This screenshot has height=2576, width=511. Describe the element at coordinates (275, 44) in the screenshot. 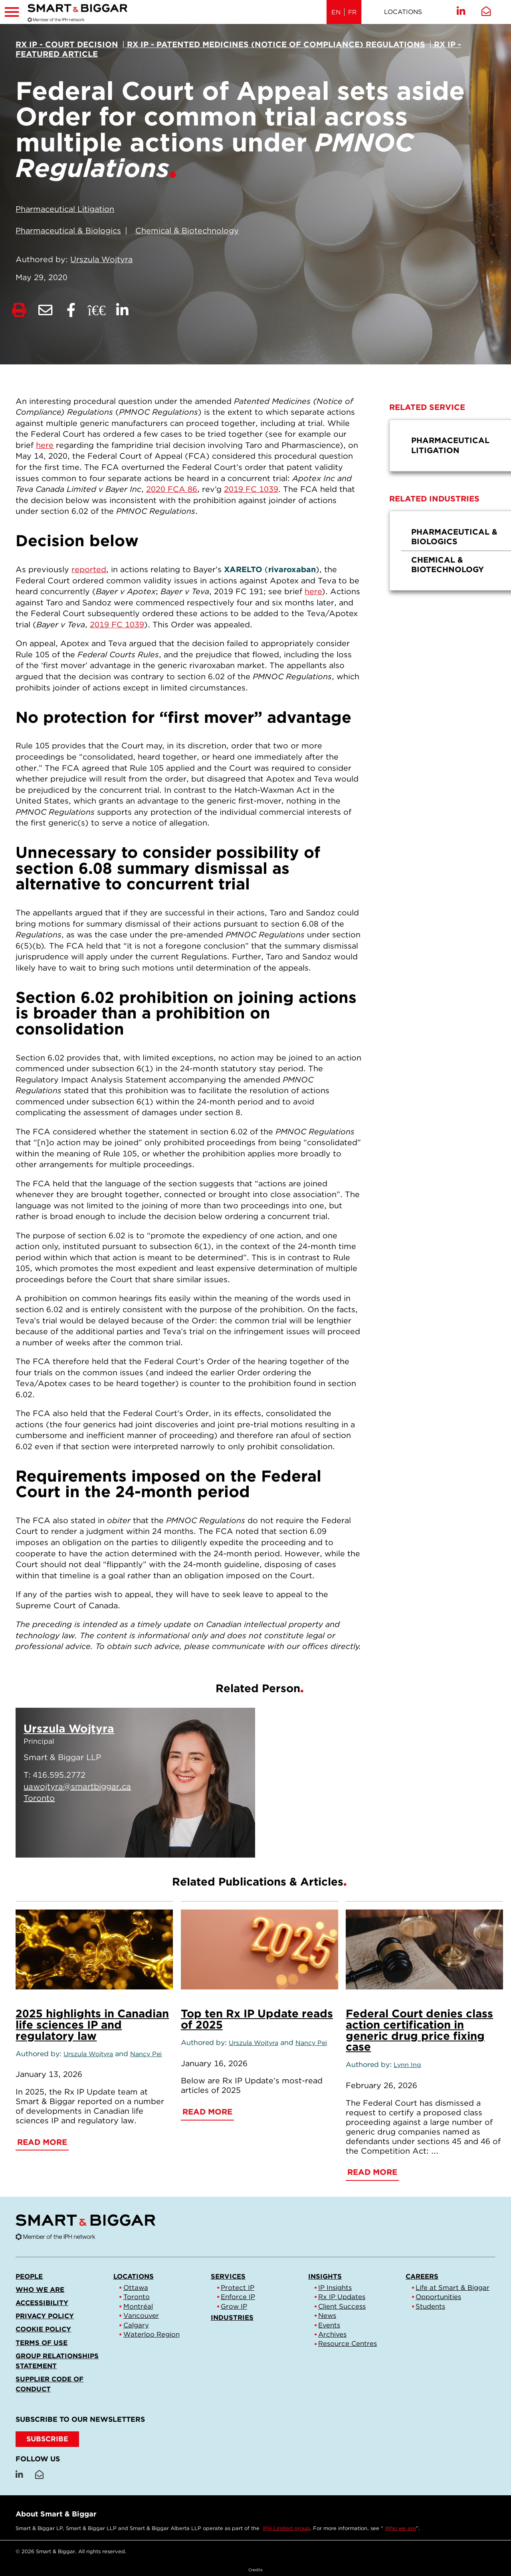

I see `[View more of content type Rx IP - Patented Medicines (Notice of Compliance) Regulations]` at that location.